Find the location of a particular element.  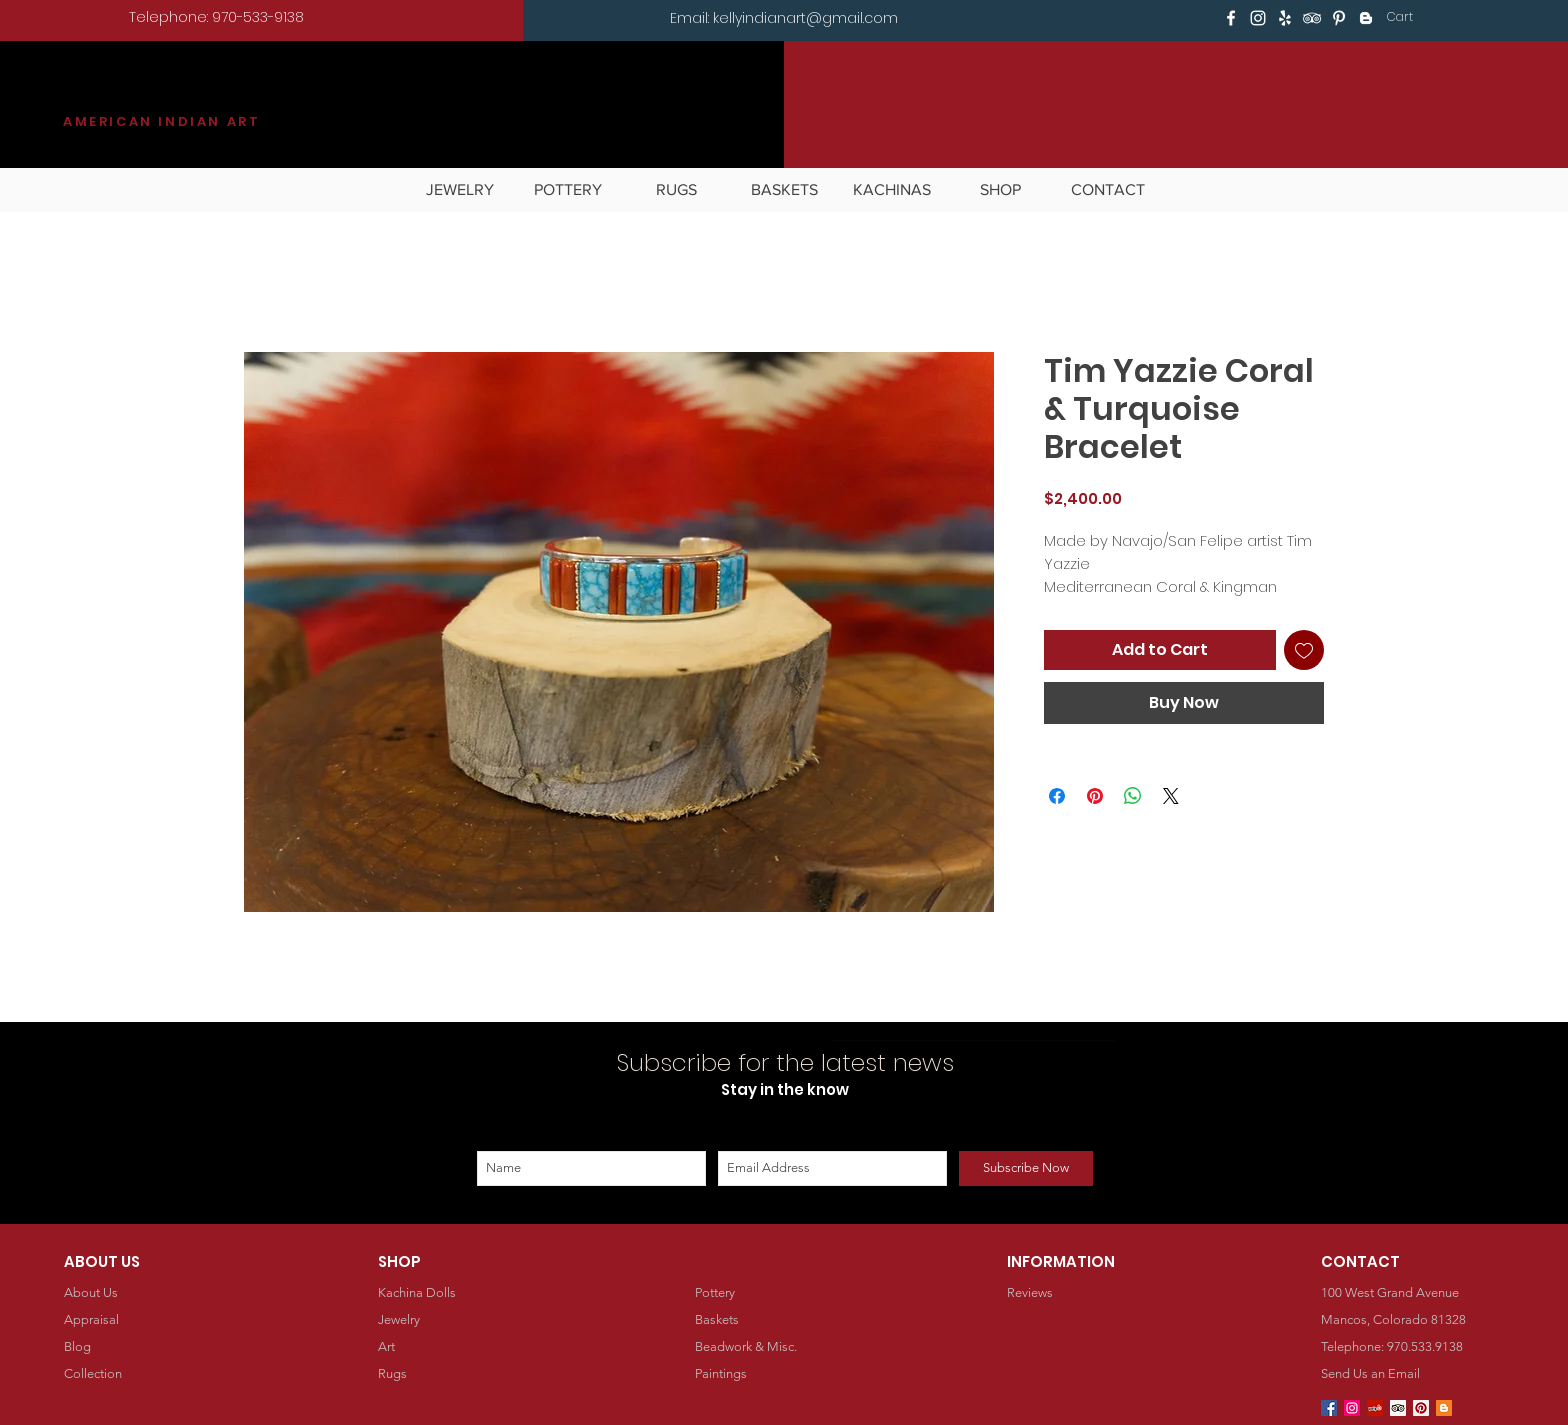

[Email: kellyindianart@gmail.com] is located at coordinates (784, 19).